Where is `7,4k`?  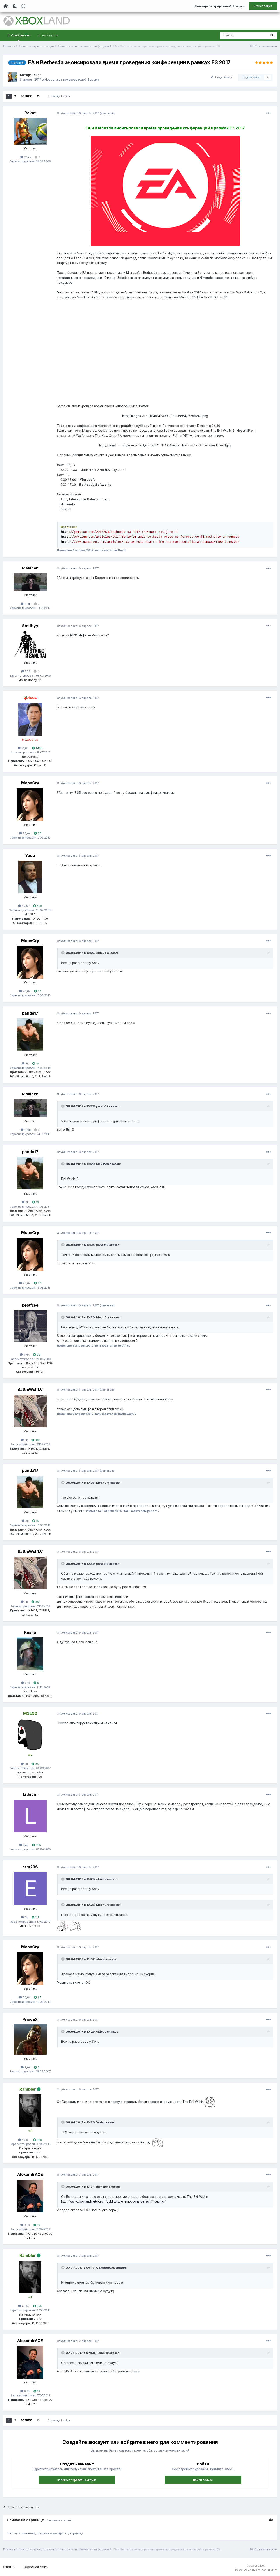
7,4k is located at coordinates (23, 1845).